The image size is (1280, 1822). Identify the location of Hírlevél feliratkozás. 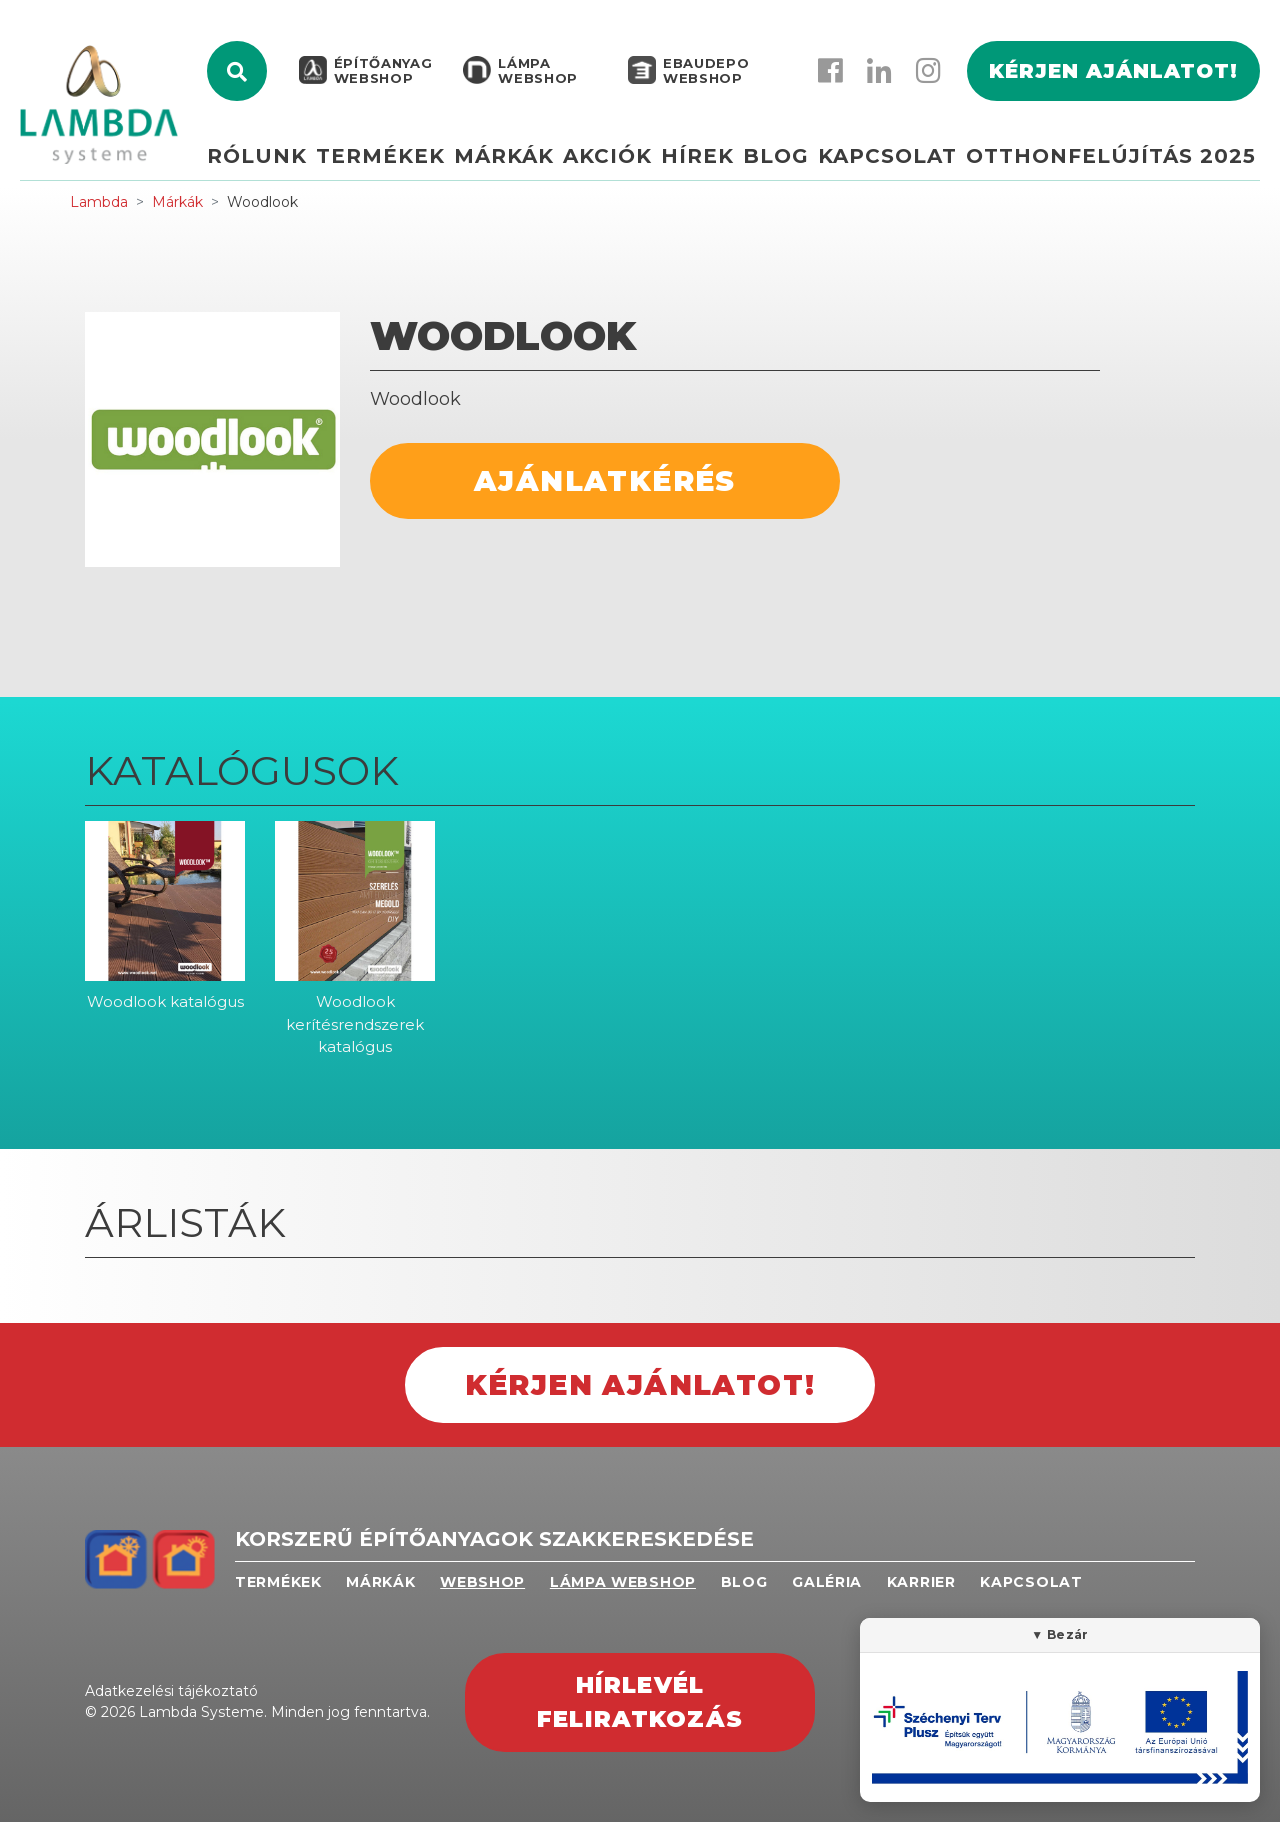
(640, 1702).